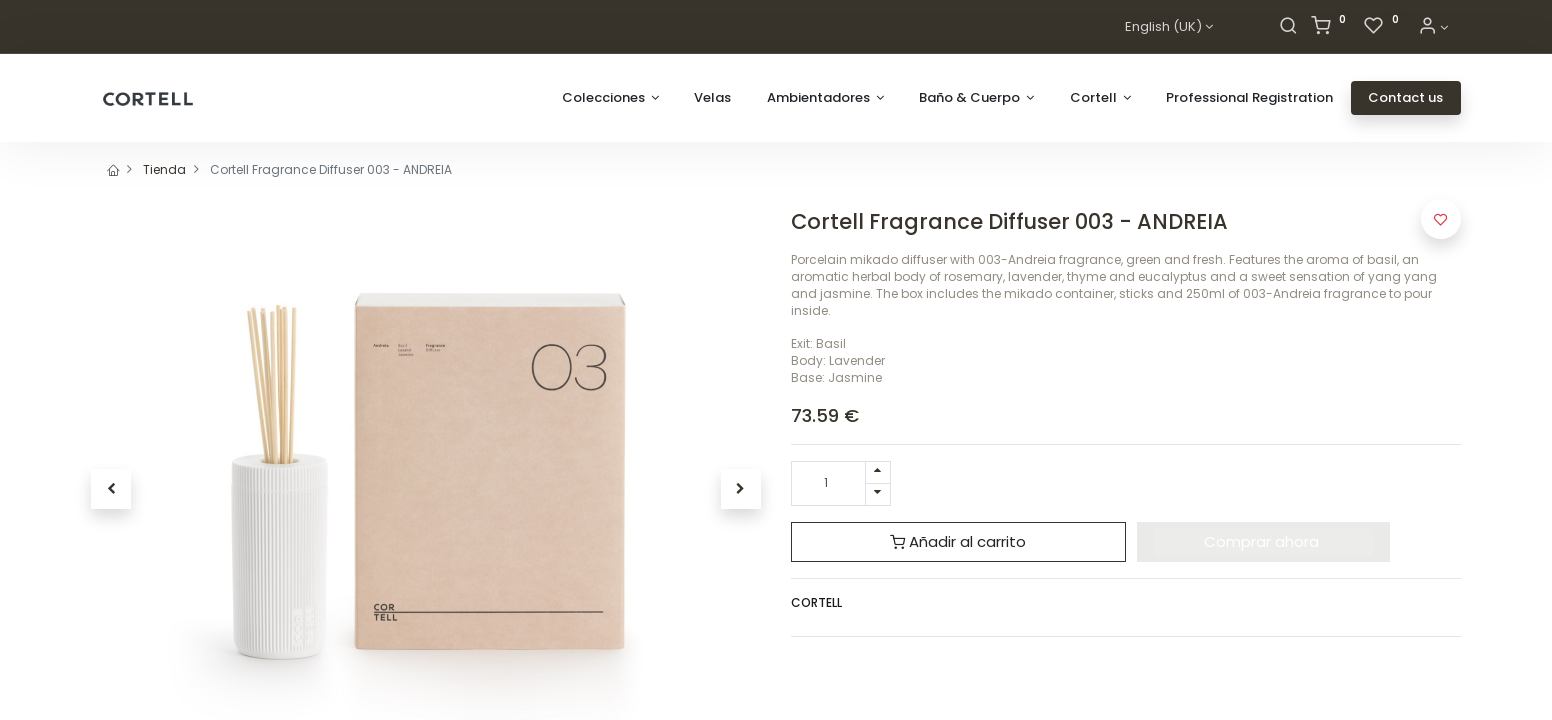 This screenshot has width=1552, height=720. Describe the element at coordinates (1288, 27) in the screenshot. I see `[Search]` at that location.